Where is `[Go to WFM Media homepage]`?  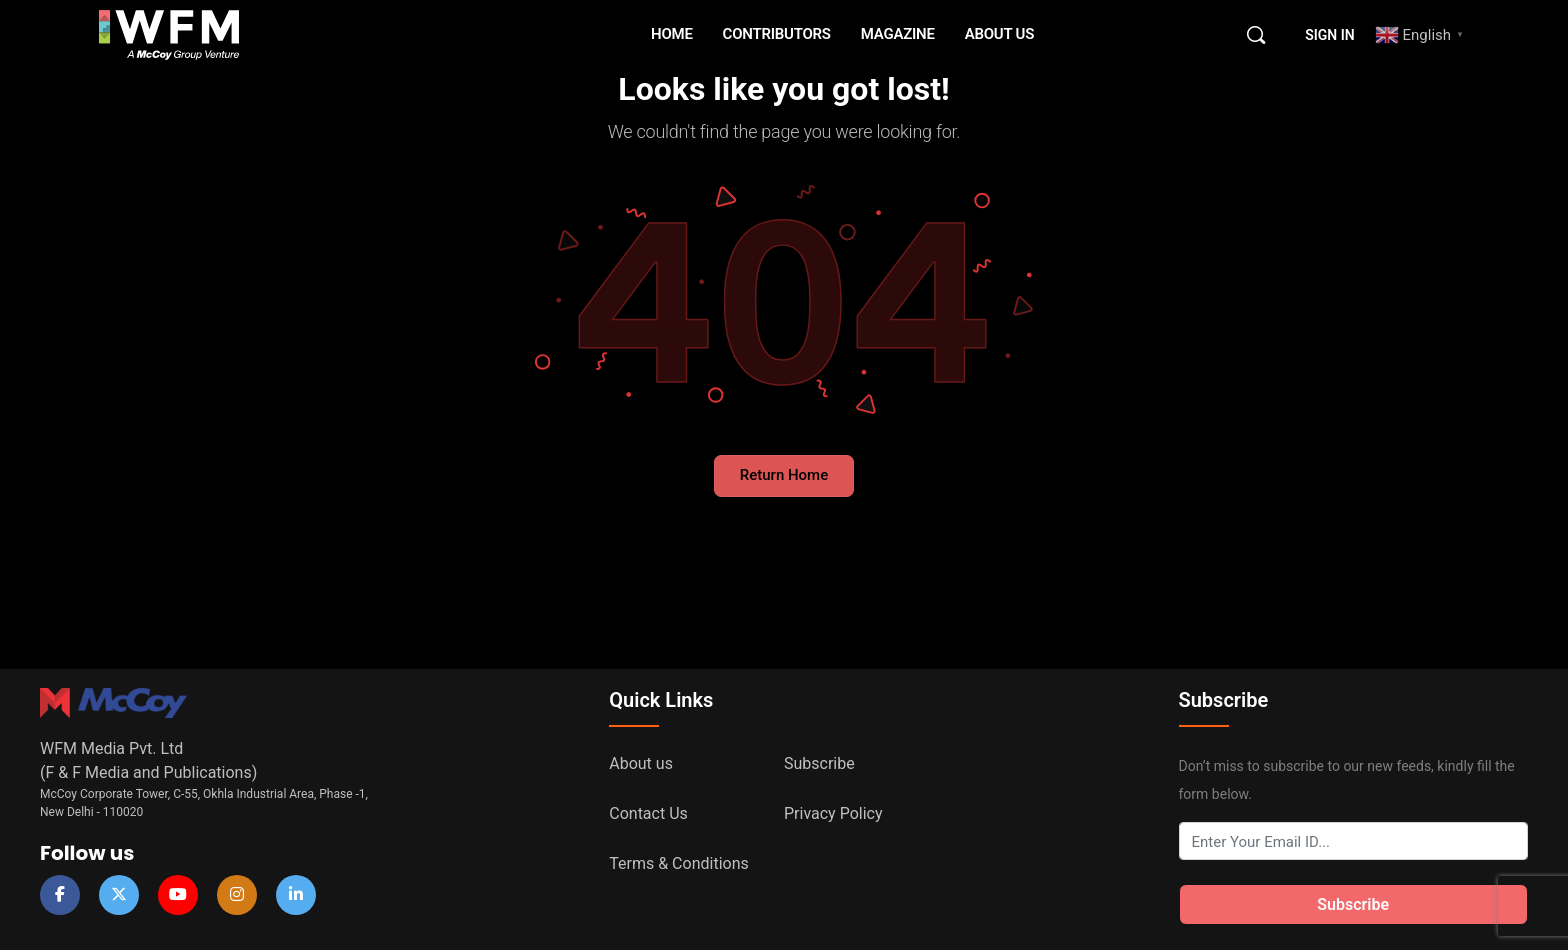
[Go to WFM Media homepage] is located at coordinates (169, 35).